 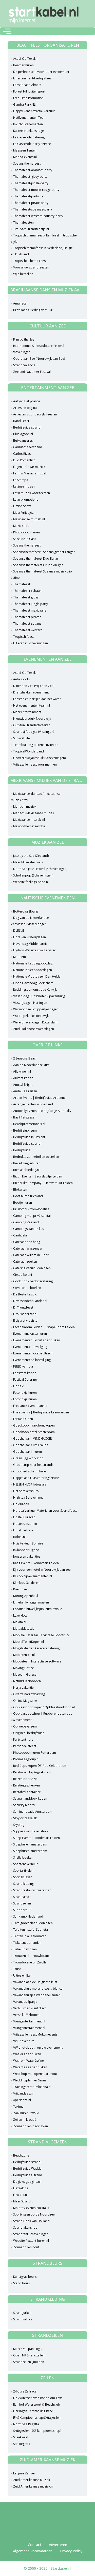 What do you see at coordinates (37, 699) in the screenshot?
I see `Feesten en partijen aan het water` at bounding box center [37, 699].